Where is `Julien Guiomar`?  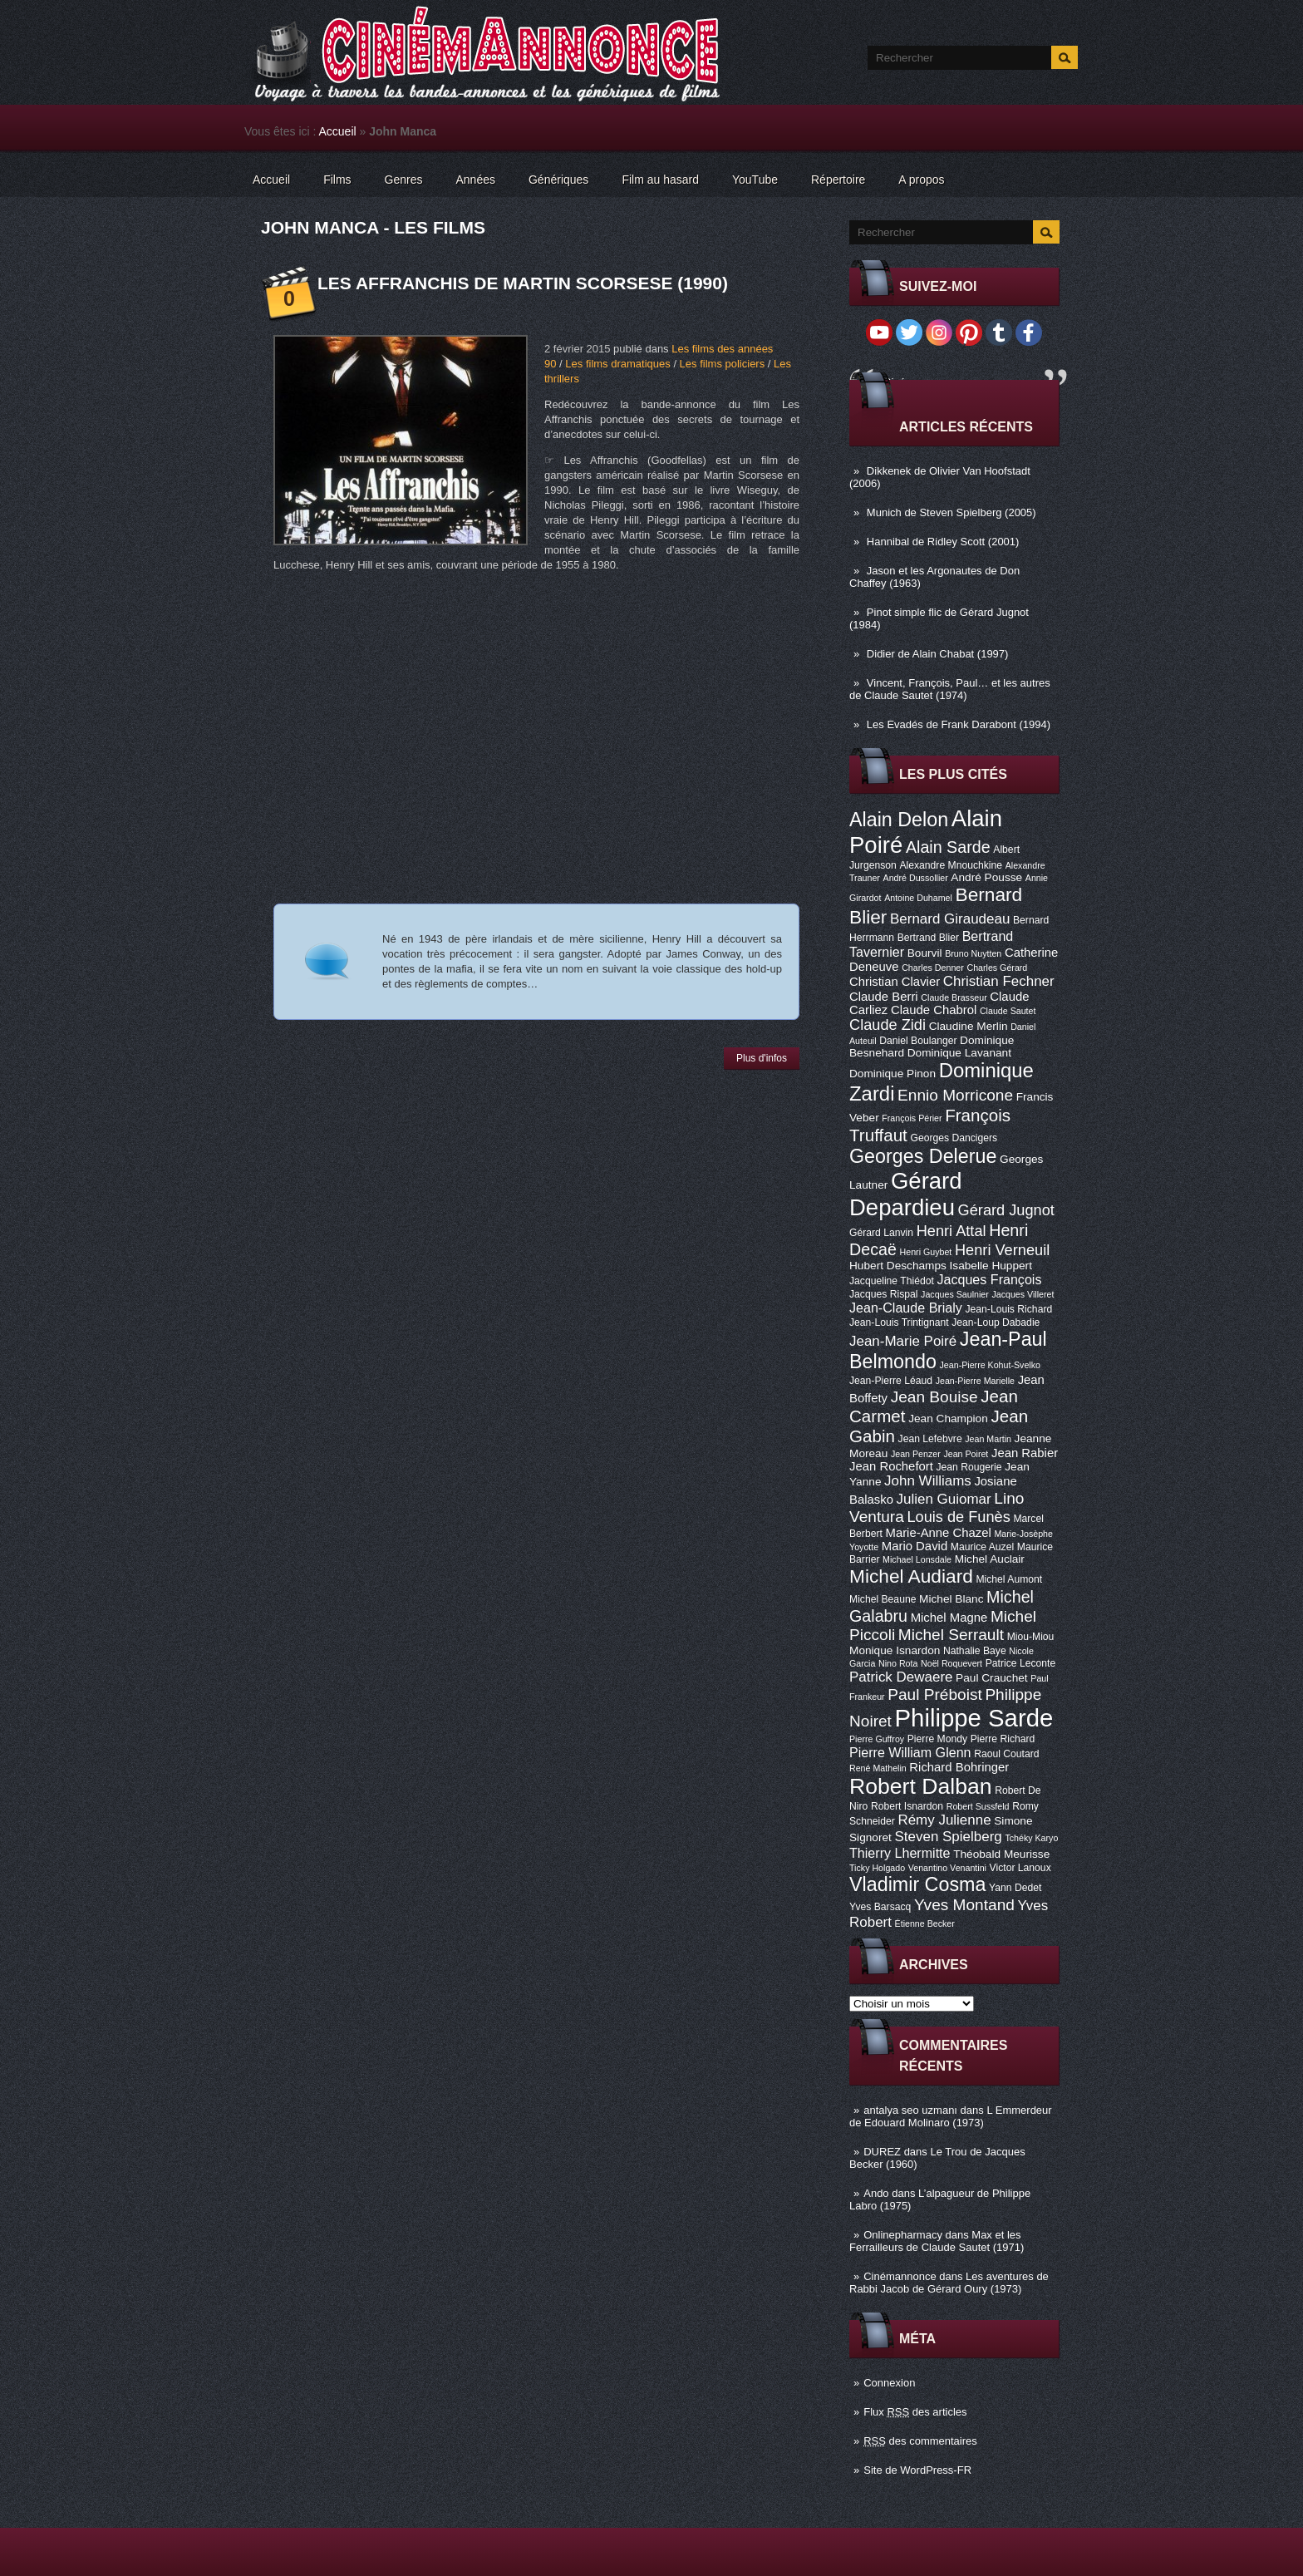
Julien Guiomar is located at coordinates (944, 1499).